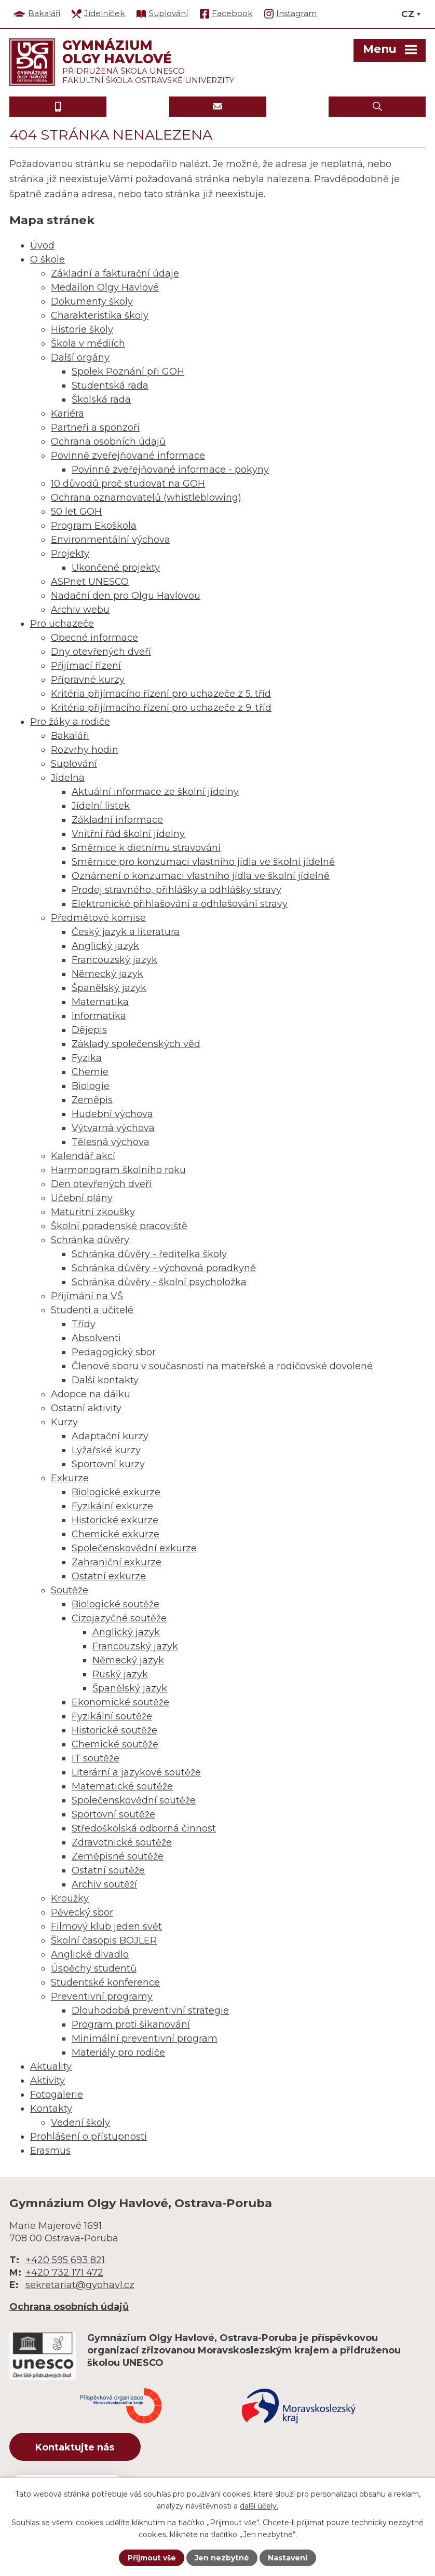 The height and width of the screenshot is (2576, 435). What do you see at coordinates (89, 1030) in the screenshot?
I see `Dějepis` at bounding box center [89, 1030].